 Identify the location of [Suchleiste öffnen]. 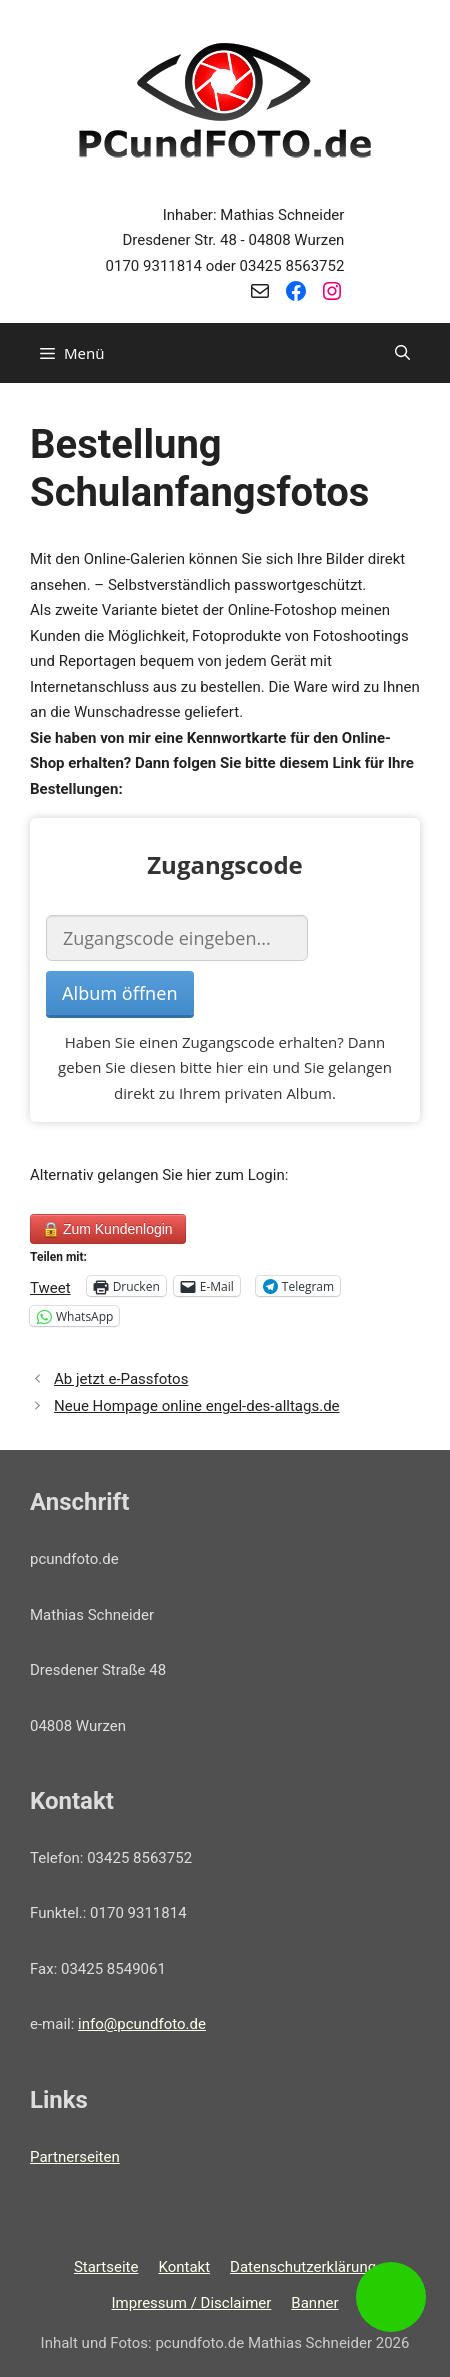
(402, 353).